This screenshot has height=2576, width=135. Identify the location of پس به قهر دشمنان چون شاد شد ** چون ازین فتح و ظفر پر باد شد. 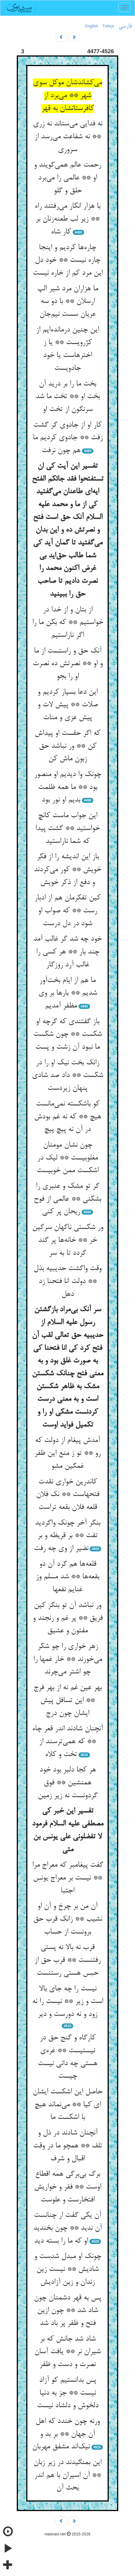
(67, 2311).